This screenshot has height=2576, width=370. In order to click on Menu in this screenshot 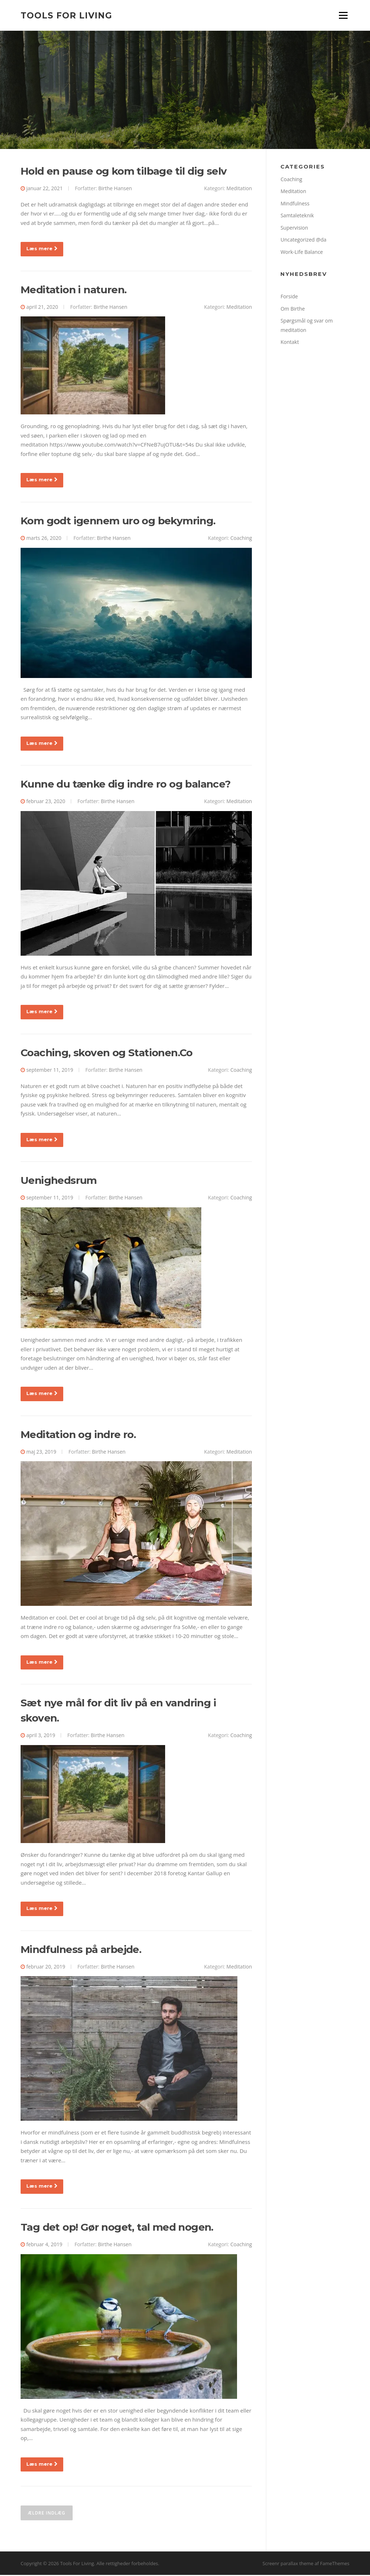, I will do `click(343, 15)`.